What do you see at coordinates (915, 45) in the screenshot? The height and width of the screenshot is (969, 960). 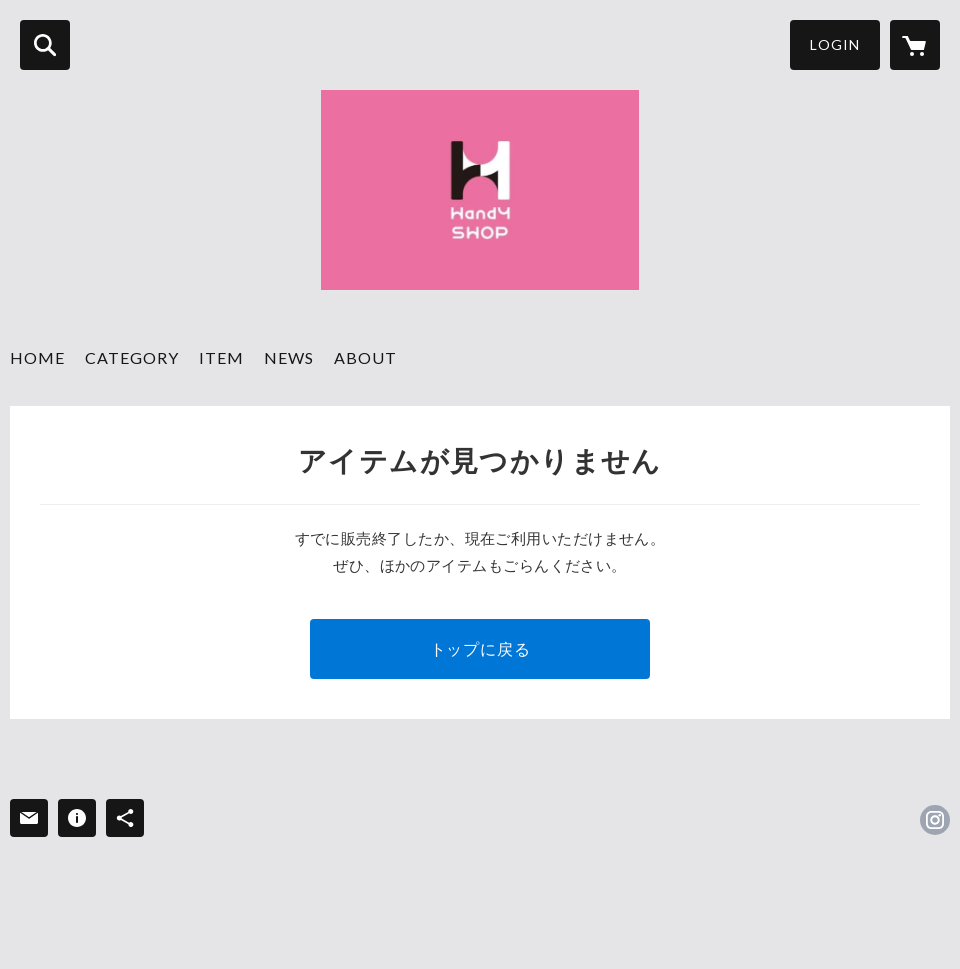 I see `[カートに入っているアイテムを表示]` at bounding box center [915, 45].